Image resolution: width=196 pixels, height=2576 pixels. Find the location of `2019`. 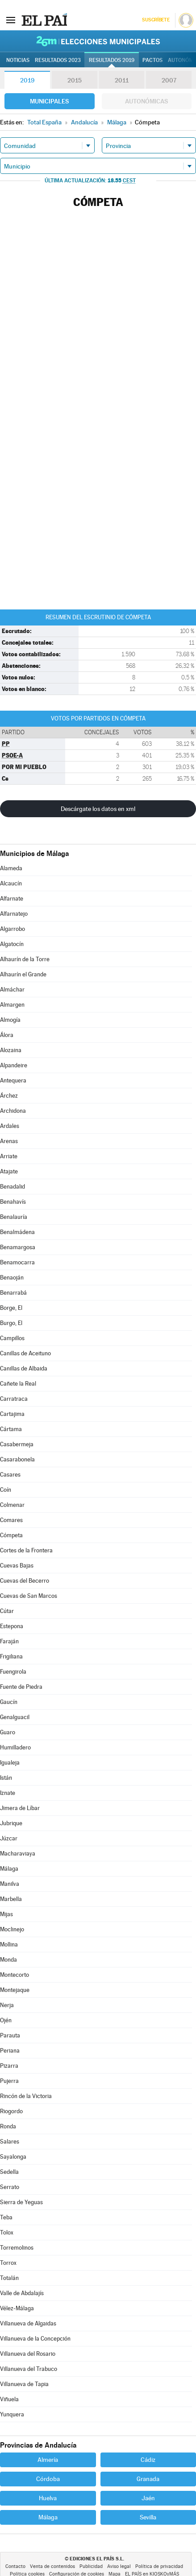

2019 is located at coordinates (27, 80).